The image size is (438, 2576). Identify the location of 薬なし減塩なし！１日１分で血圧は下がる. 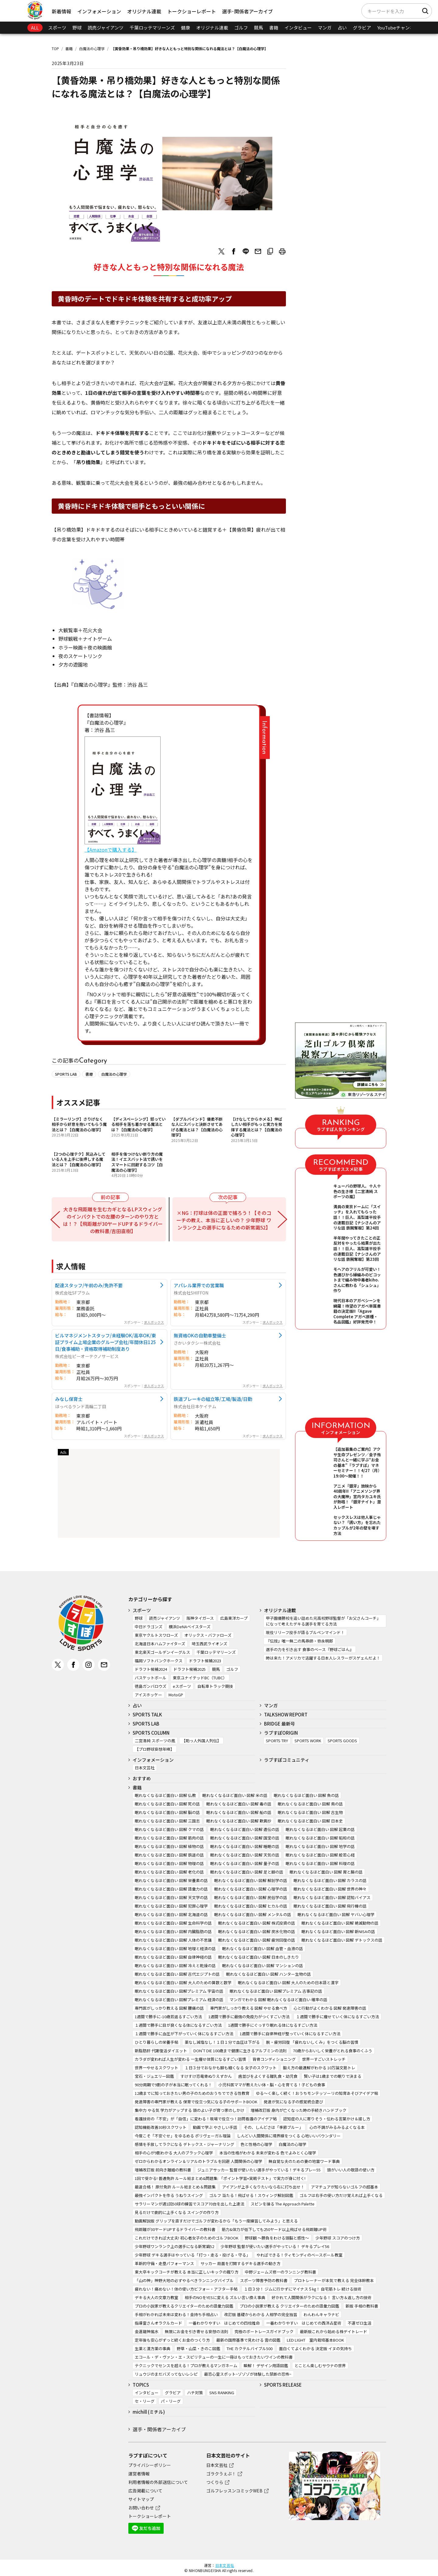
(222, 2042).